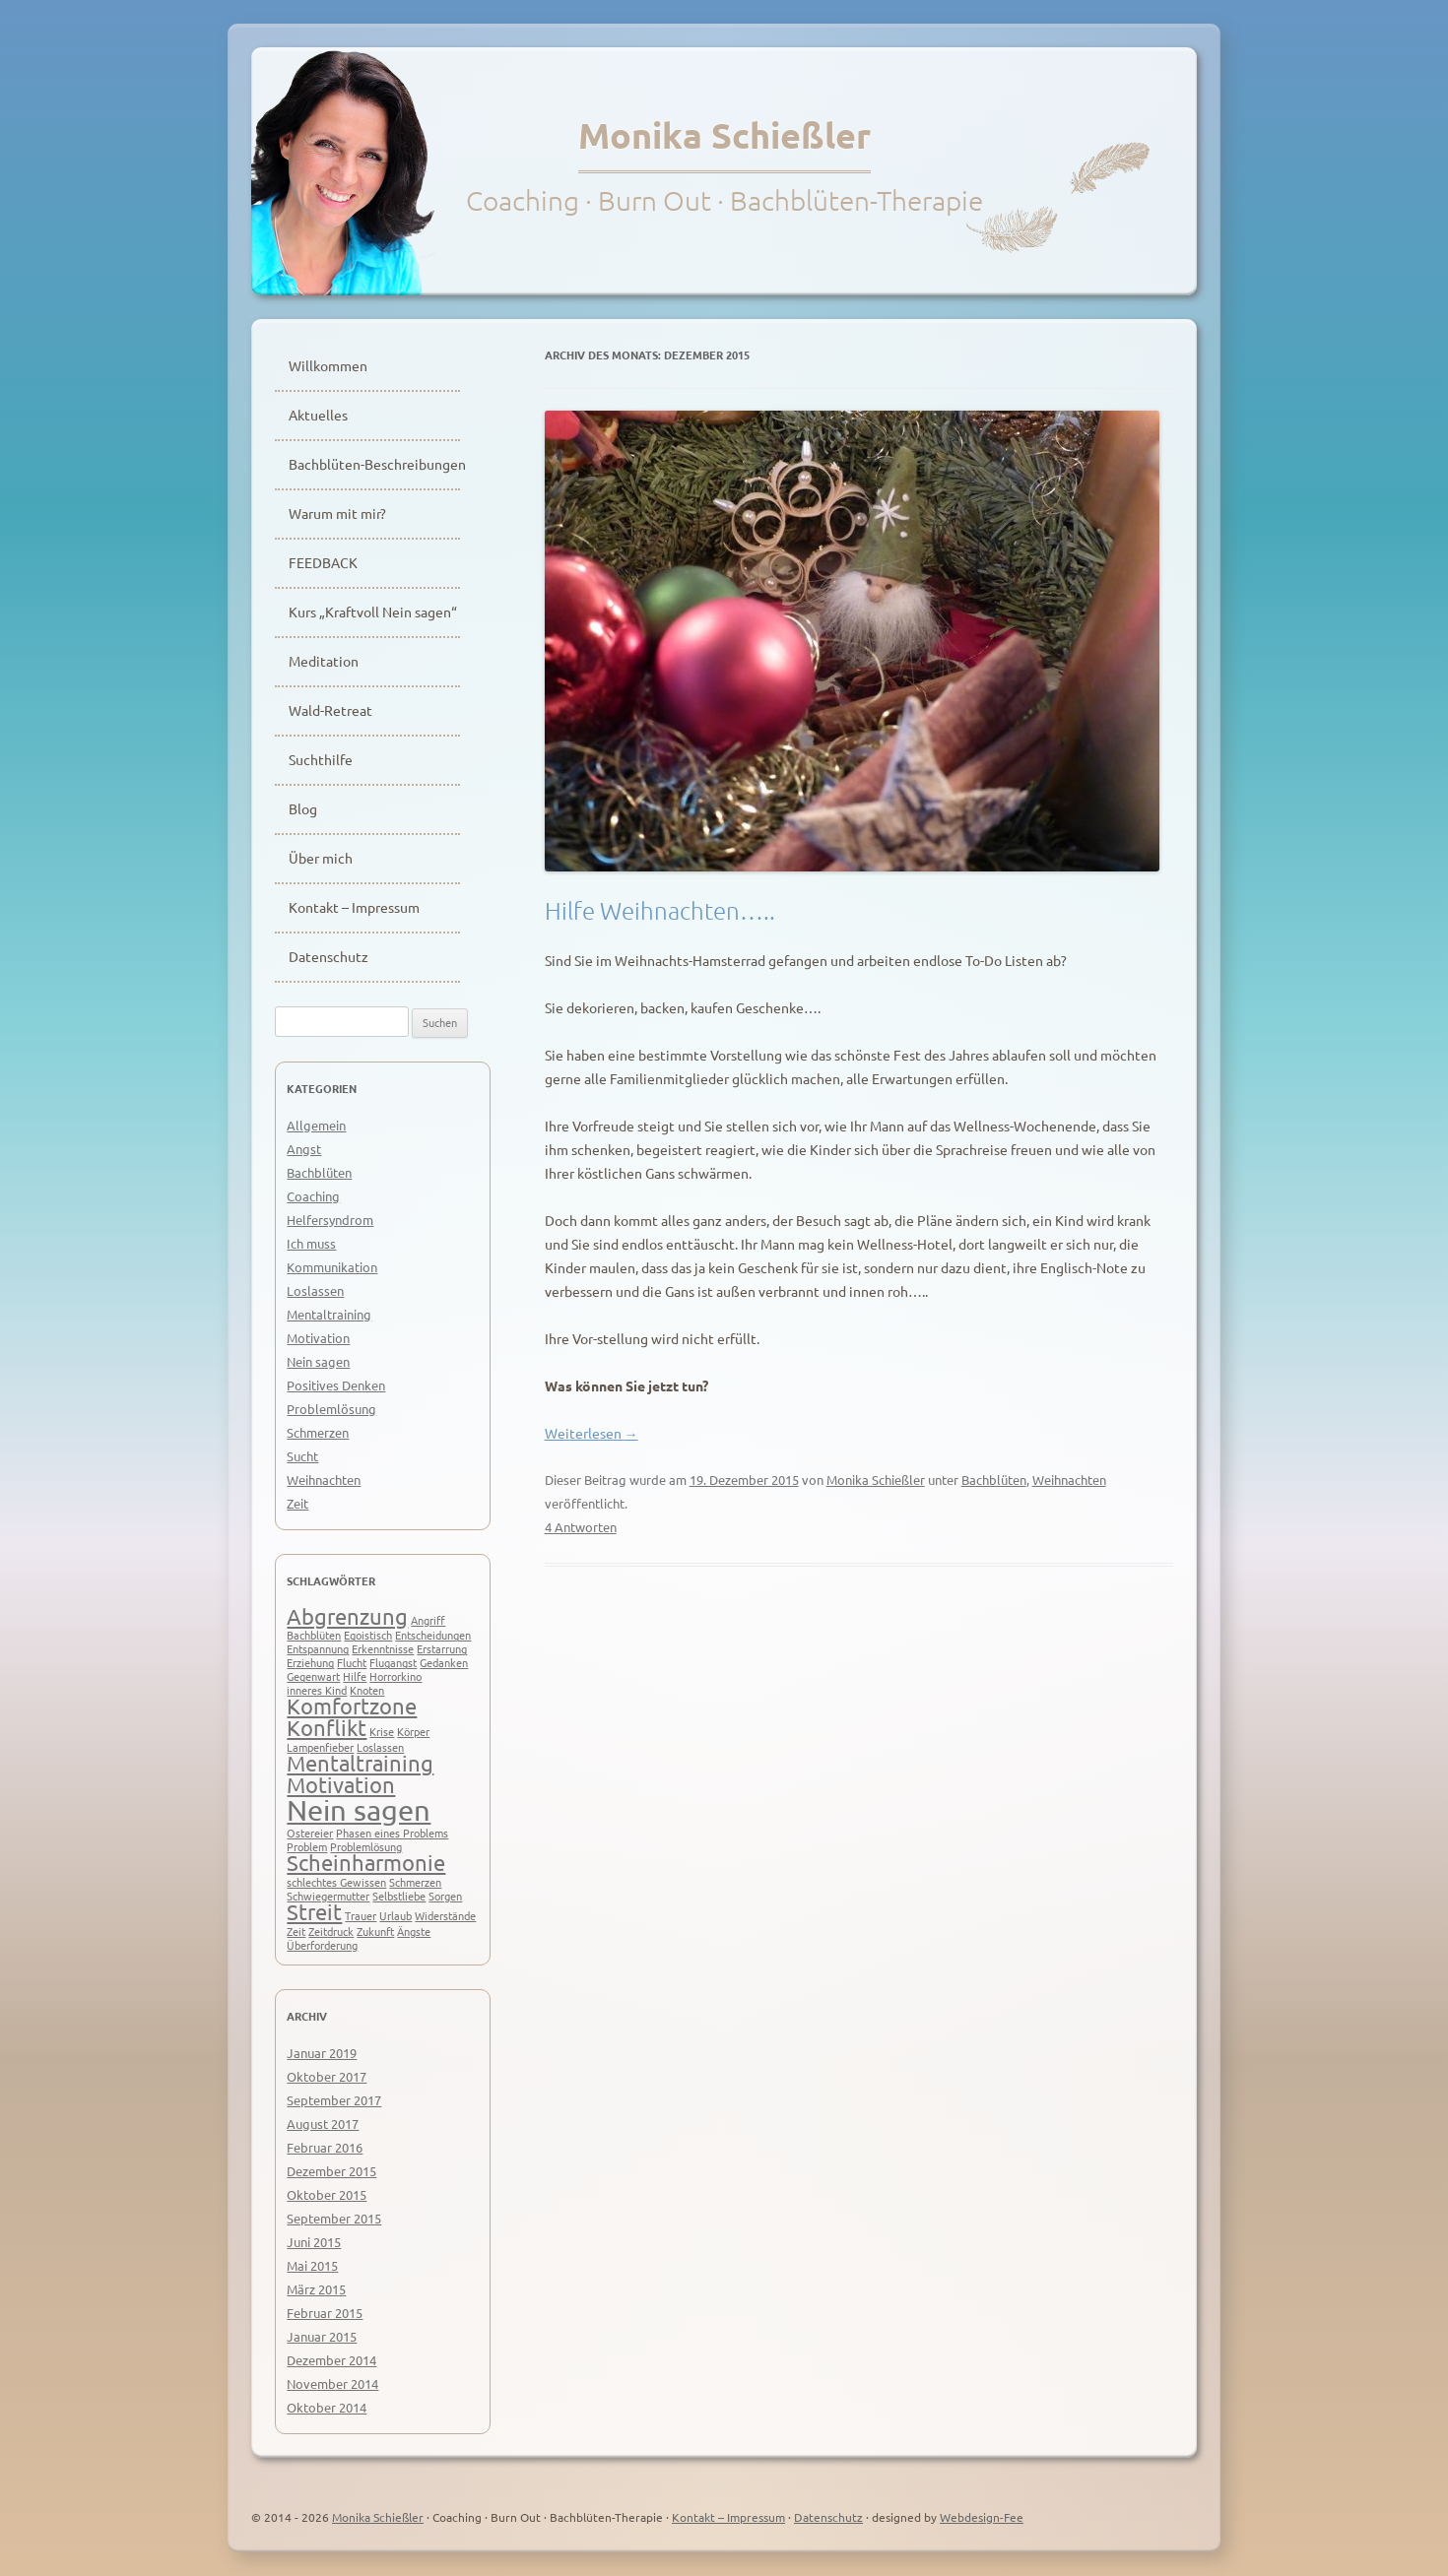 Image resolution: width=1448 pixels, height=2576 pixels. What do you see at coordinates (433, 1634) in the screenshot?
I see `Entscheidungen [Entscheidungen (1 Eintrag)]` at bounding box center [433, 1634].